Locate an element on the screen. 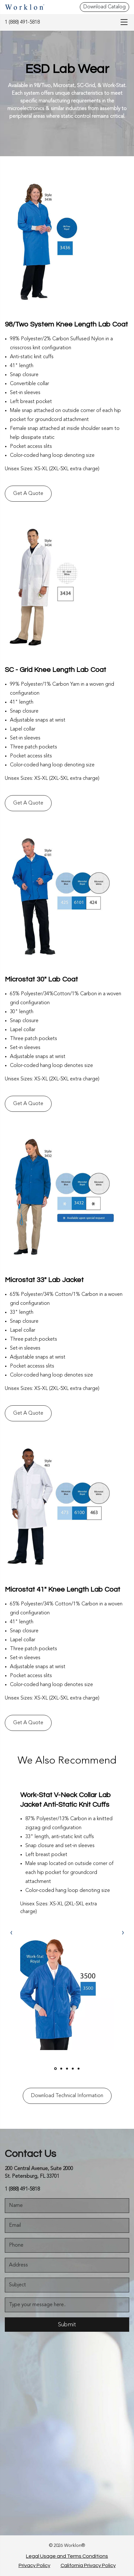 The width and height of the screenshot is (134, 2576). [owlCarouselNav] is located at coordinates (11, 1932).